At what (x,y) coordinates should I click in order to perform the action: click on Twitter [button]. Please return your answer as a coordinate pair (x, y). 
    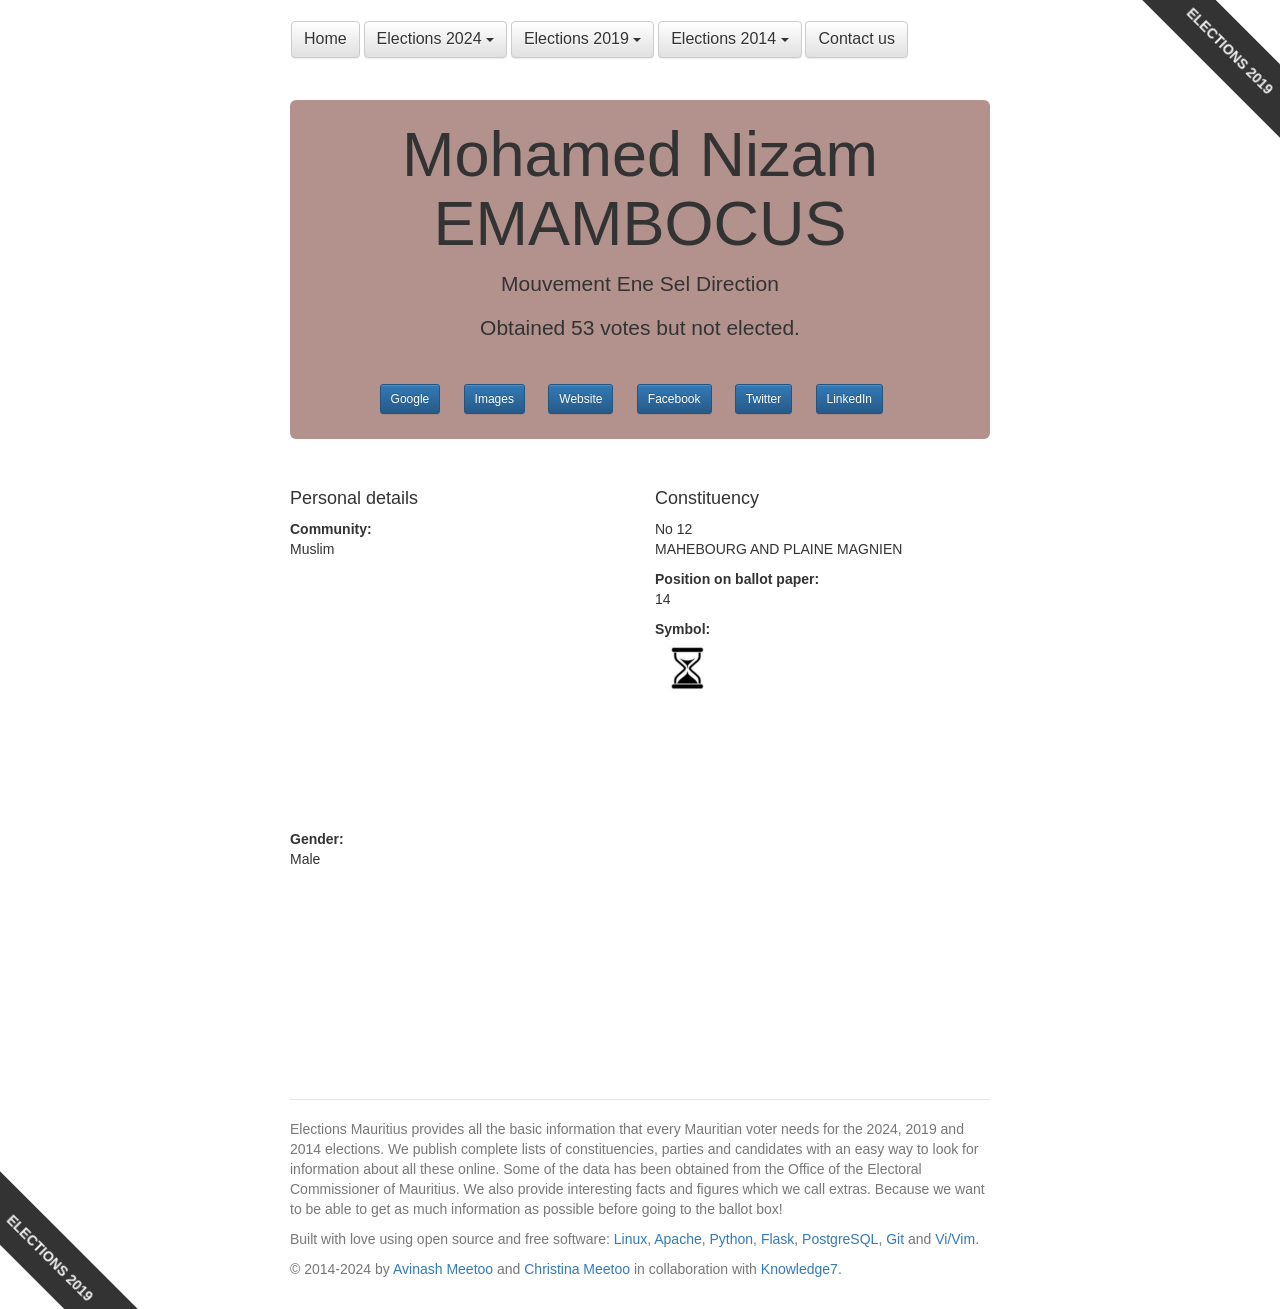
    Looking at the image, I should click on (763, 399).